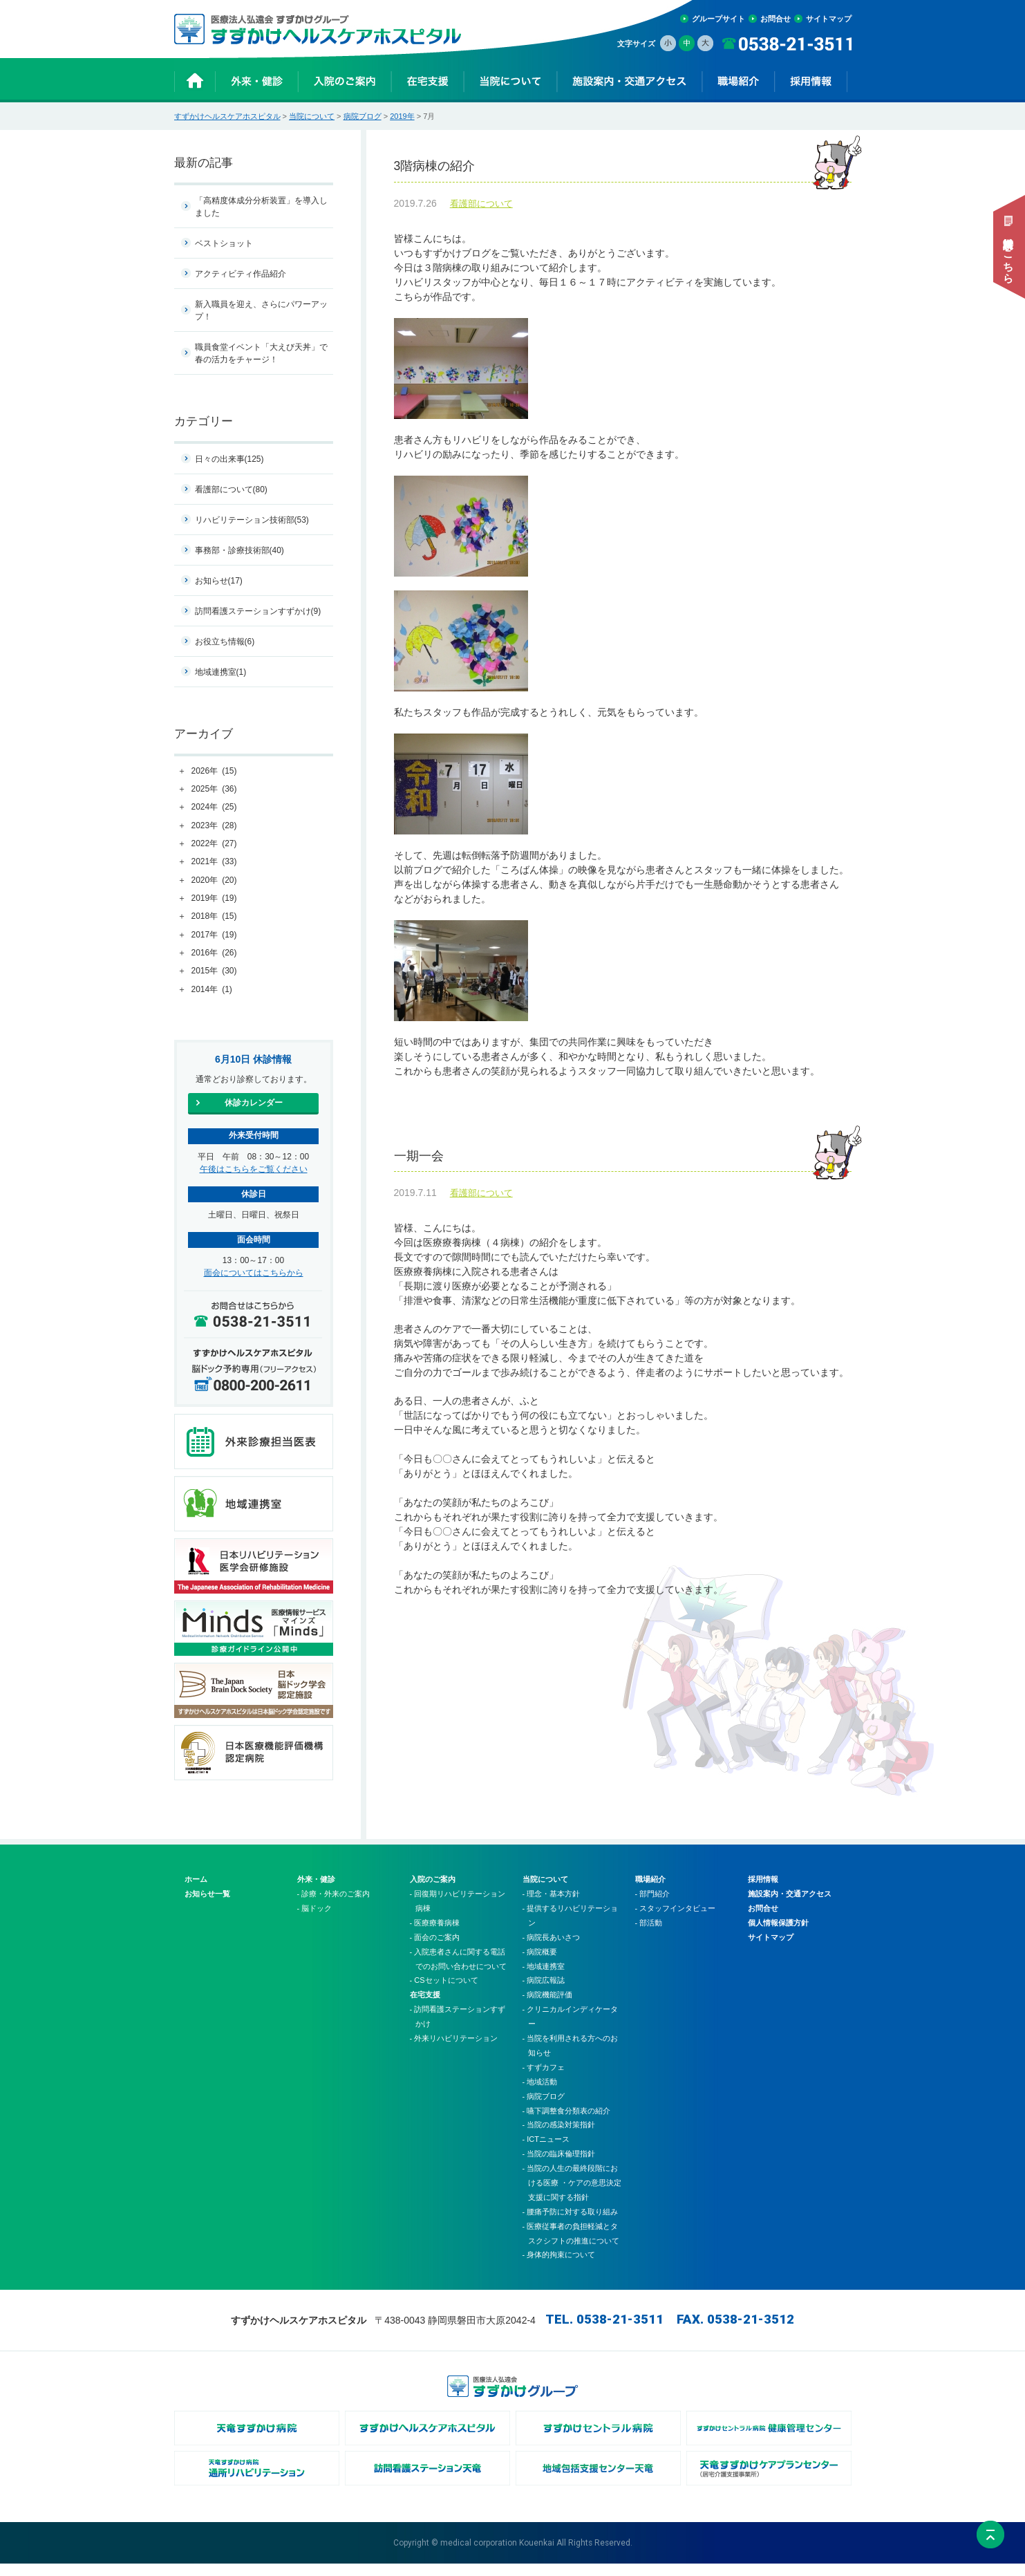 The width and height of the screenshot is (1025, 2576). What do you see at coordinates (214, 862) in the screenshot?
I see `2021年` at bounding box center [214, 862].